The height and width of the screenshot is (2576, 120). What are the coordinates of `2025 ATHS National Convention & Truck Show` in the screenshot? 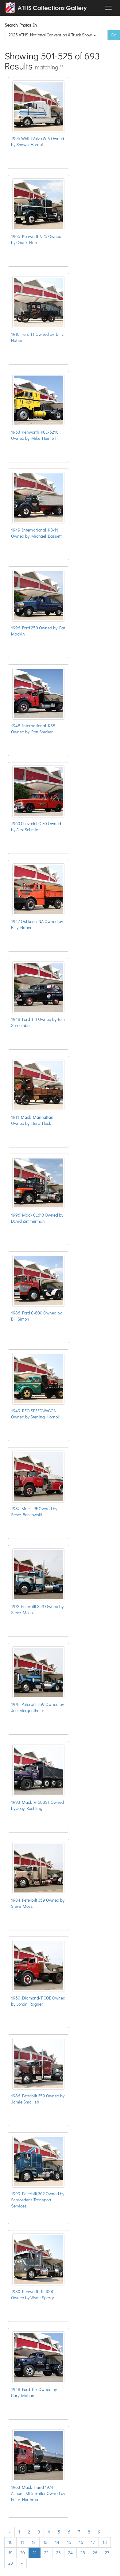 It's located at (52, 35).